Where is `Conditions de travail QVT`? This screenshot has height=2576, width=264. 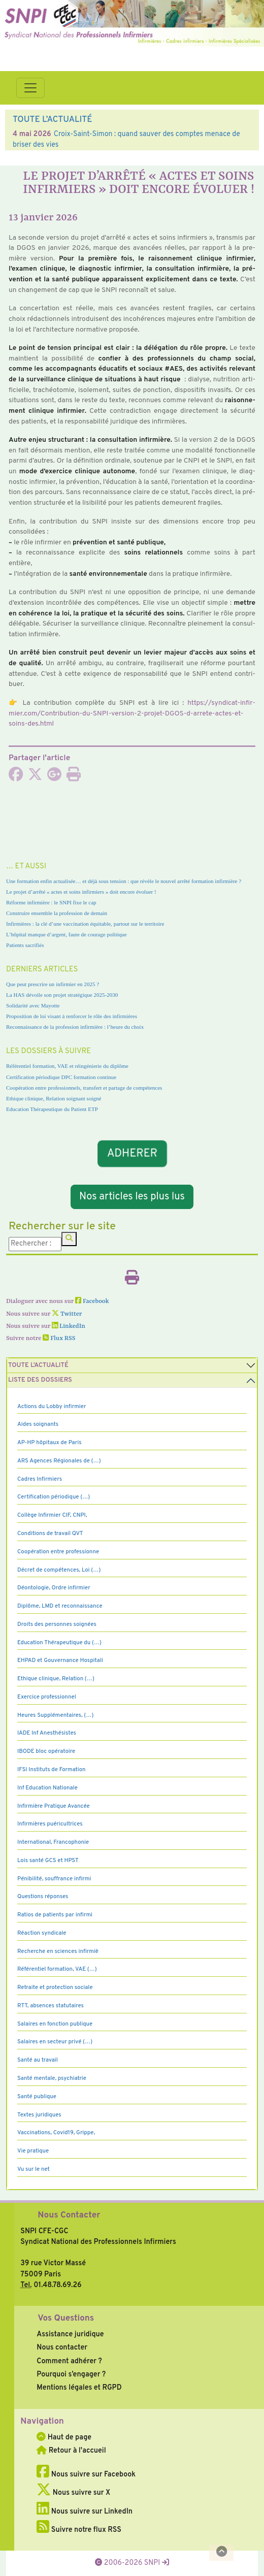 Conditions de travail QVT is located at coordinates (50, 1533).